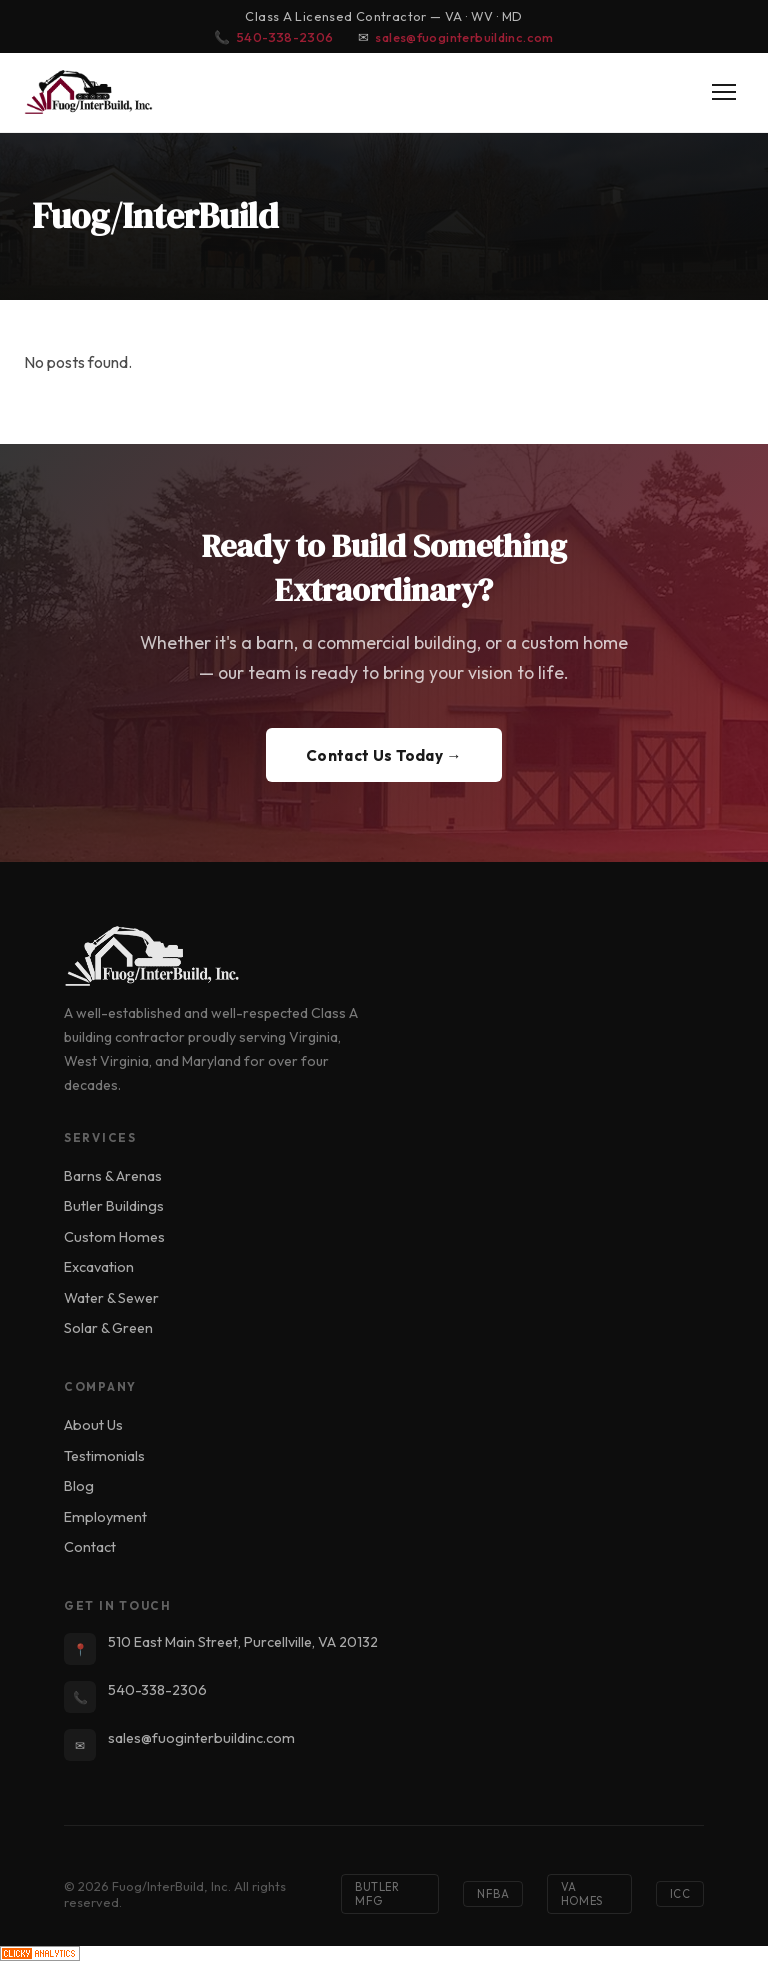  What do you see at coordinates (93, 1425) in the screenshot?
I see `About Us` at bounding box center [93, 1425].